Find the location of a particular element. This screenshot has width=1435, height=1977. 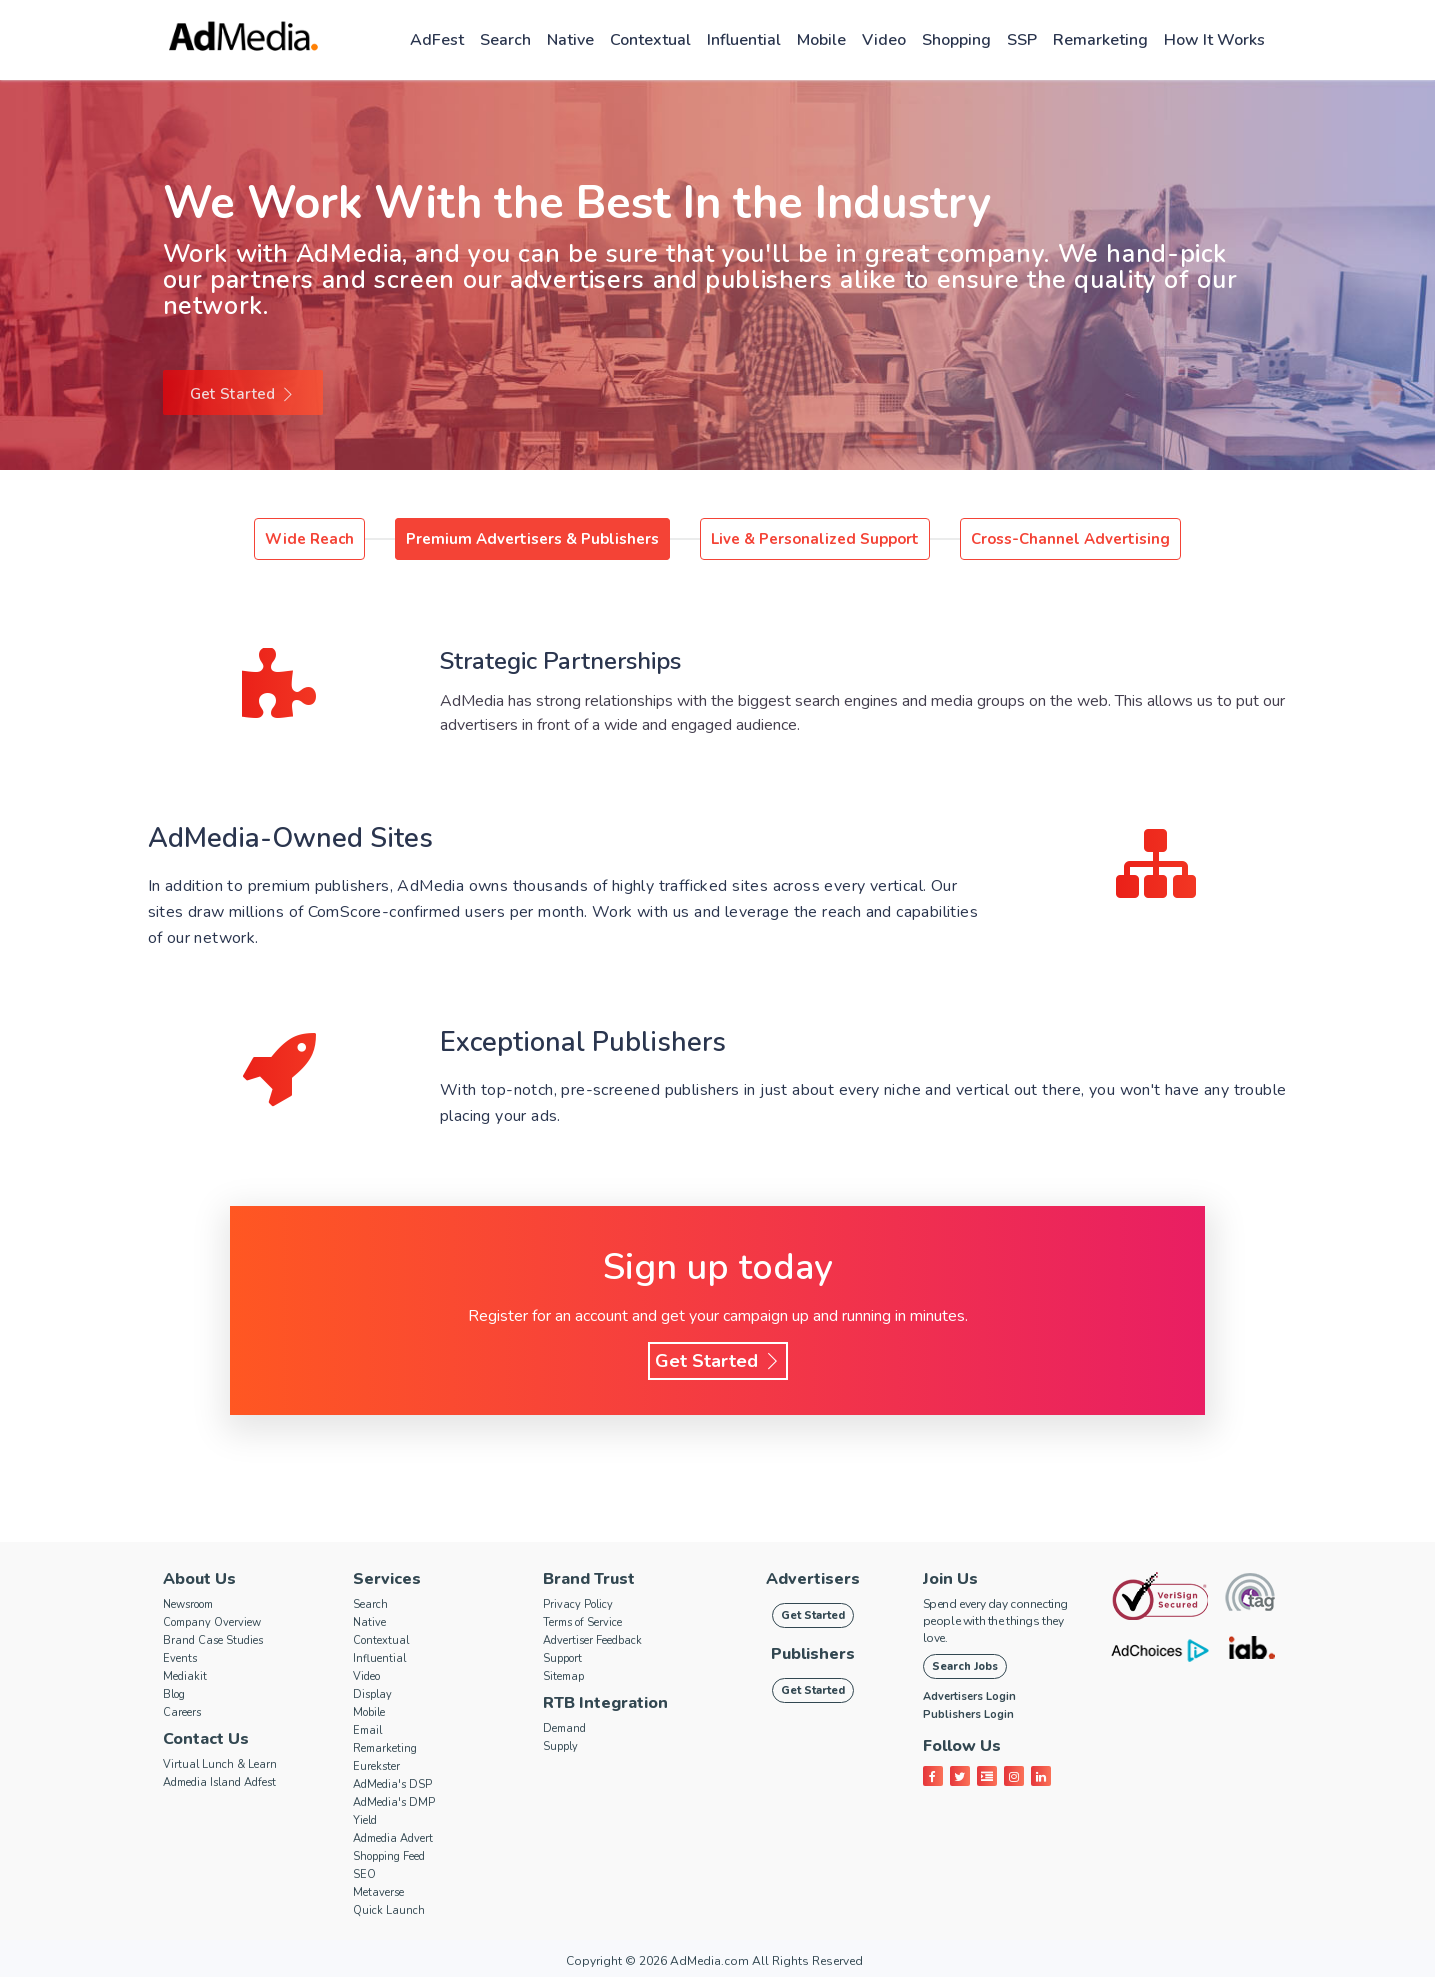

Contact Us is located at coordinates (206, 1739).